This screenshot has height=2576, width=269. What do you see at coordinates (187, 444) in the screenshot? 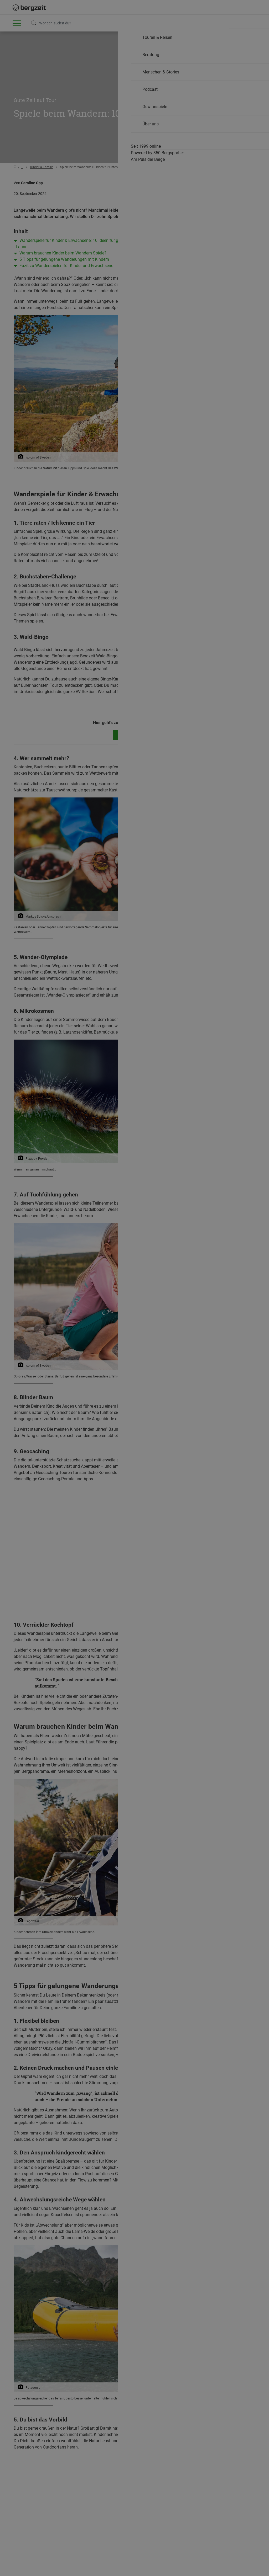
I see `Allen Cookies zustimmen` at bounding box center [187, 444].